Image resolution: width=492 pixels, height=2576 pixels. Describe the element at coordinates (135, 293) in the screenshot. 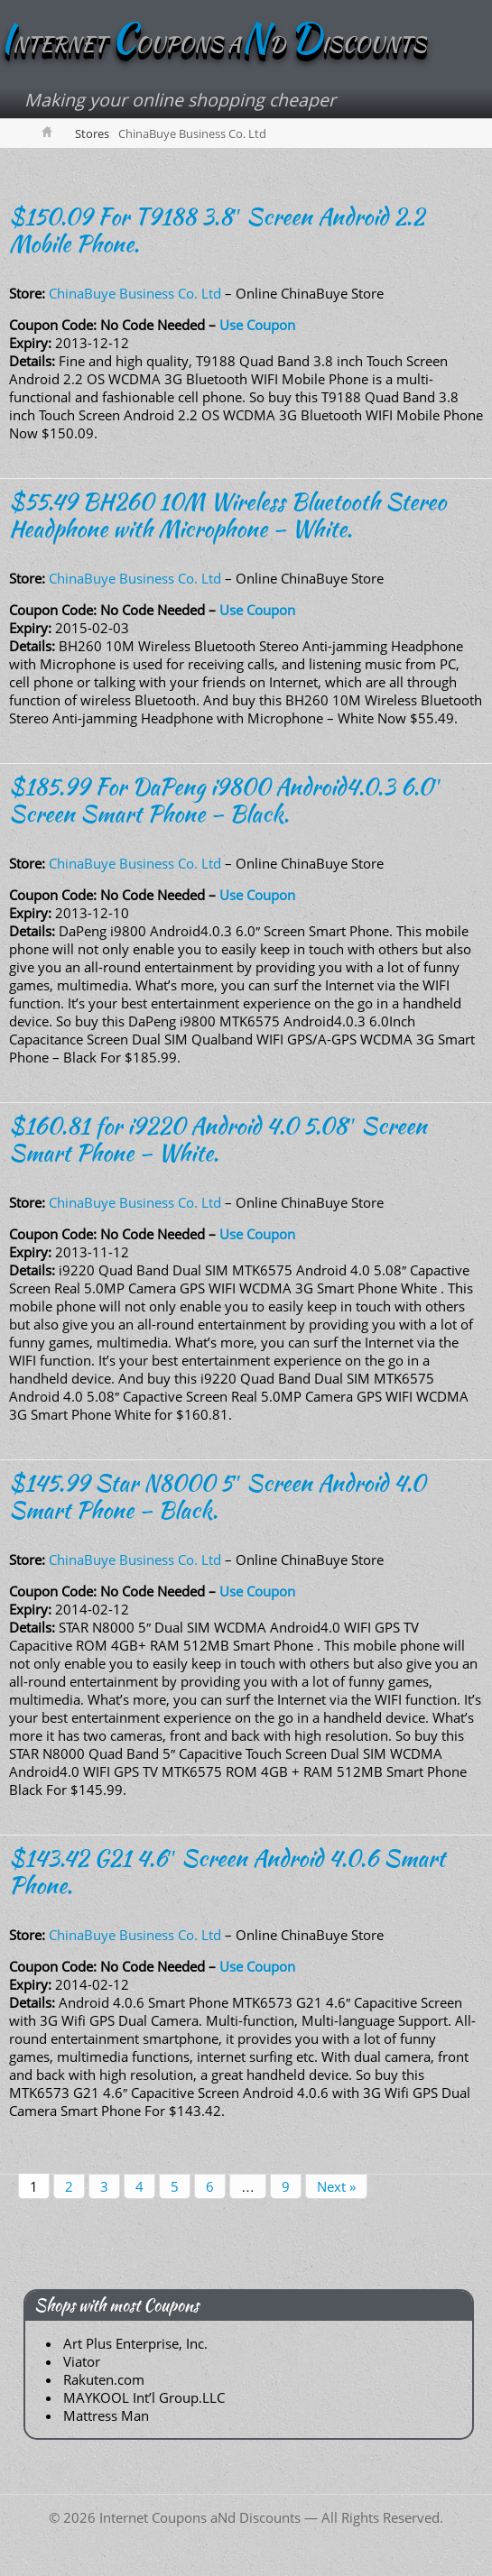

I see `ChinaBuye Business Co. Ltd` at that location.